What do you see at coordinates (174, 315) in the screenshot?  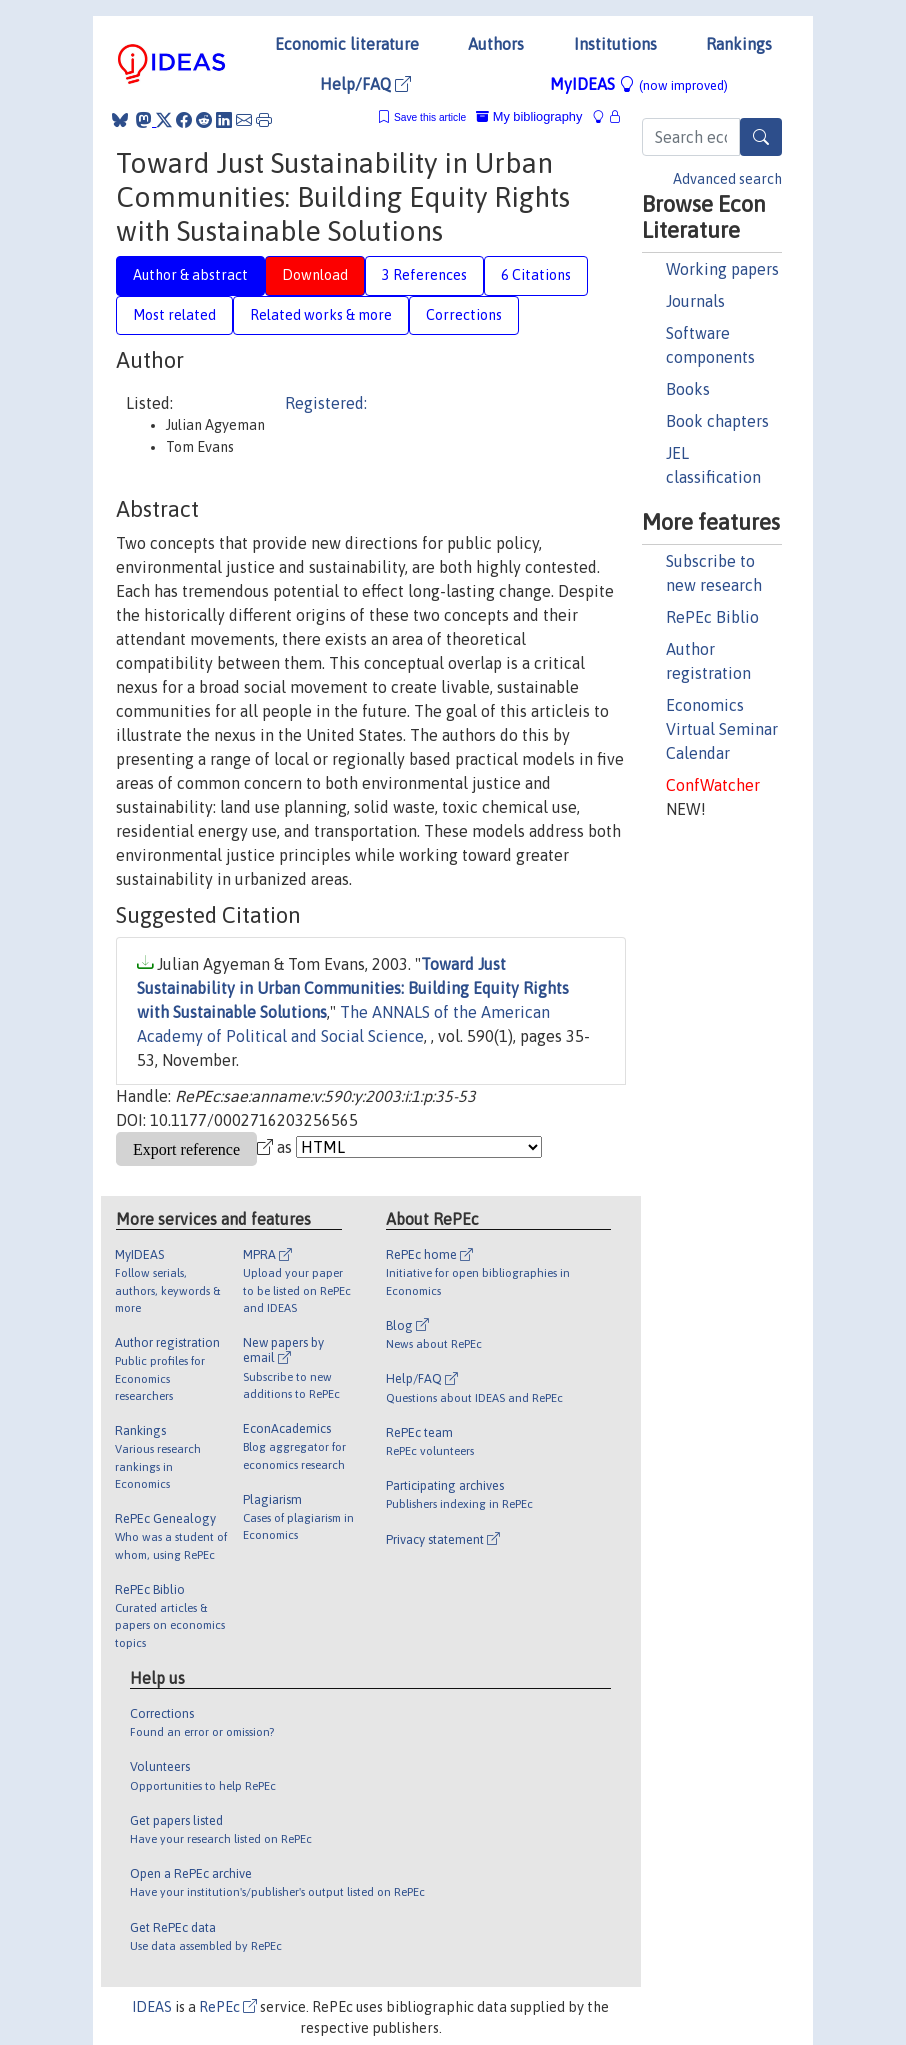 I see `Most related [tab]` at bounding box center [174, 315].